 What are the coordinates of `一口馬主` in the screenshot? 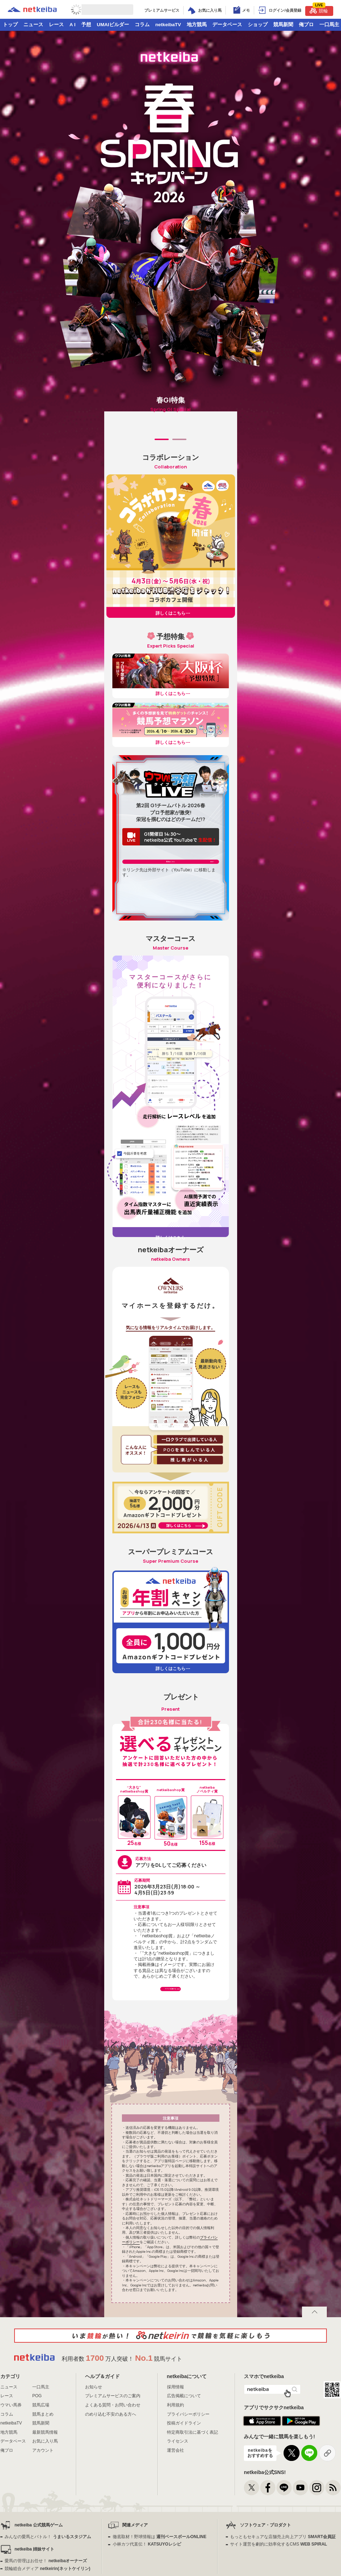 It's located at (40, 2433).